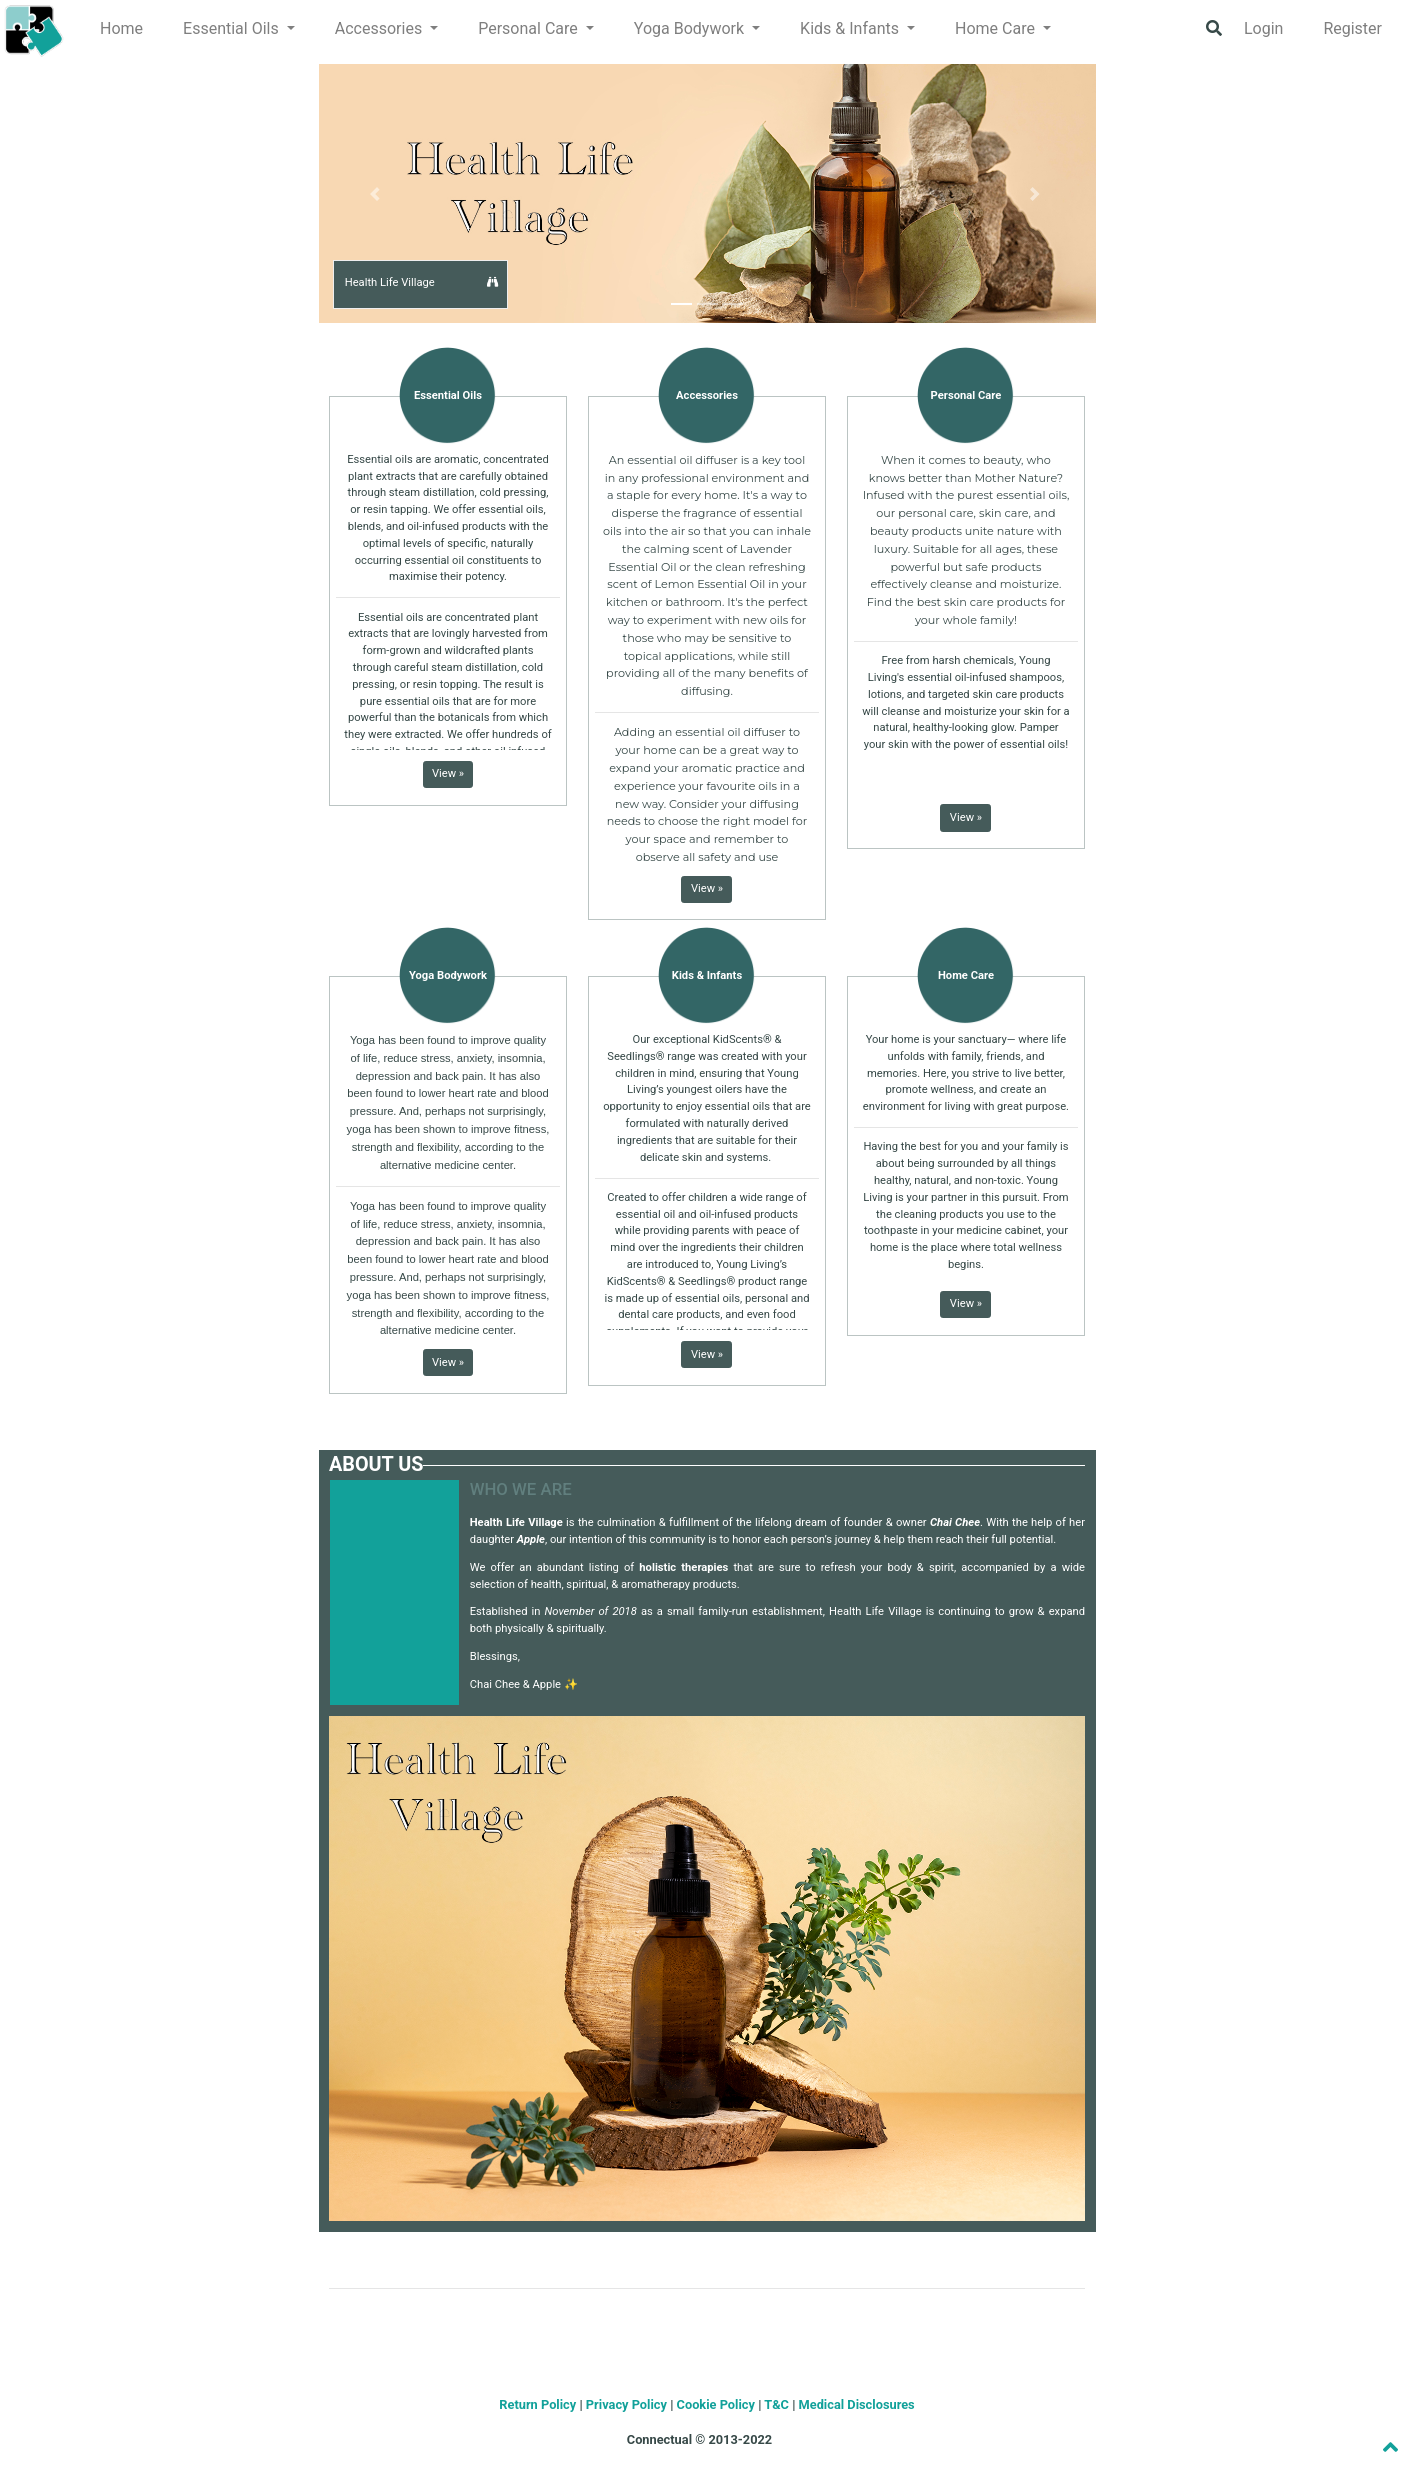  I want to click on View » [button], so click(448, 773).